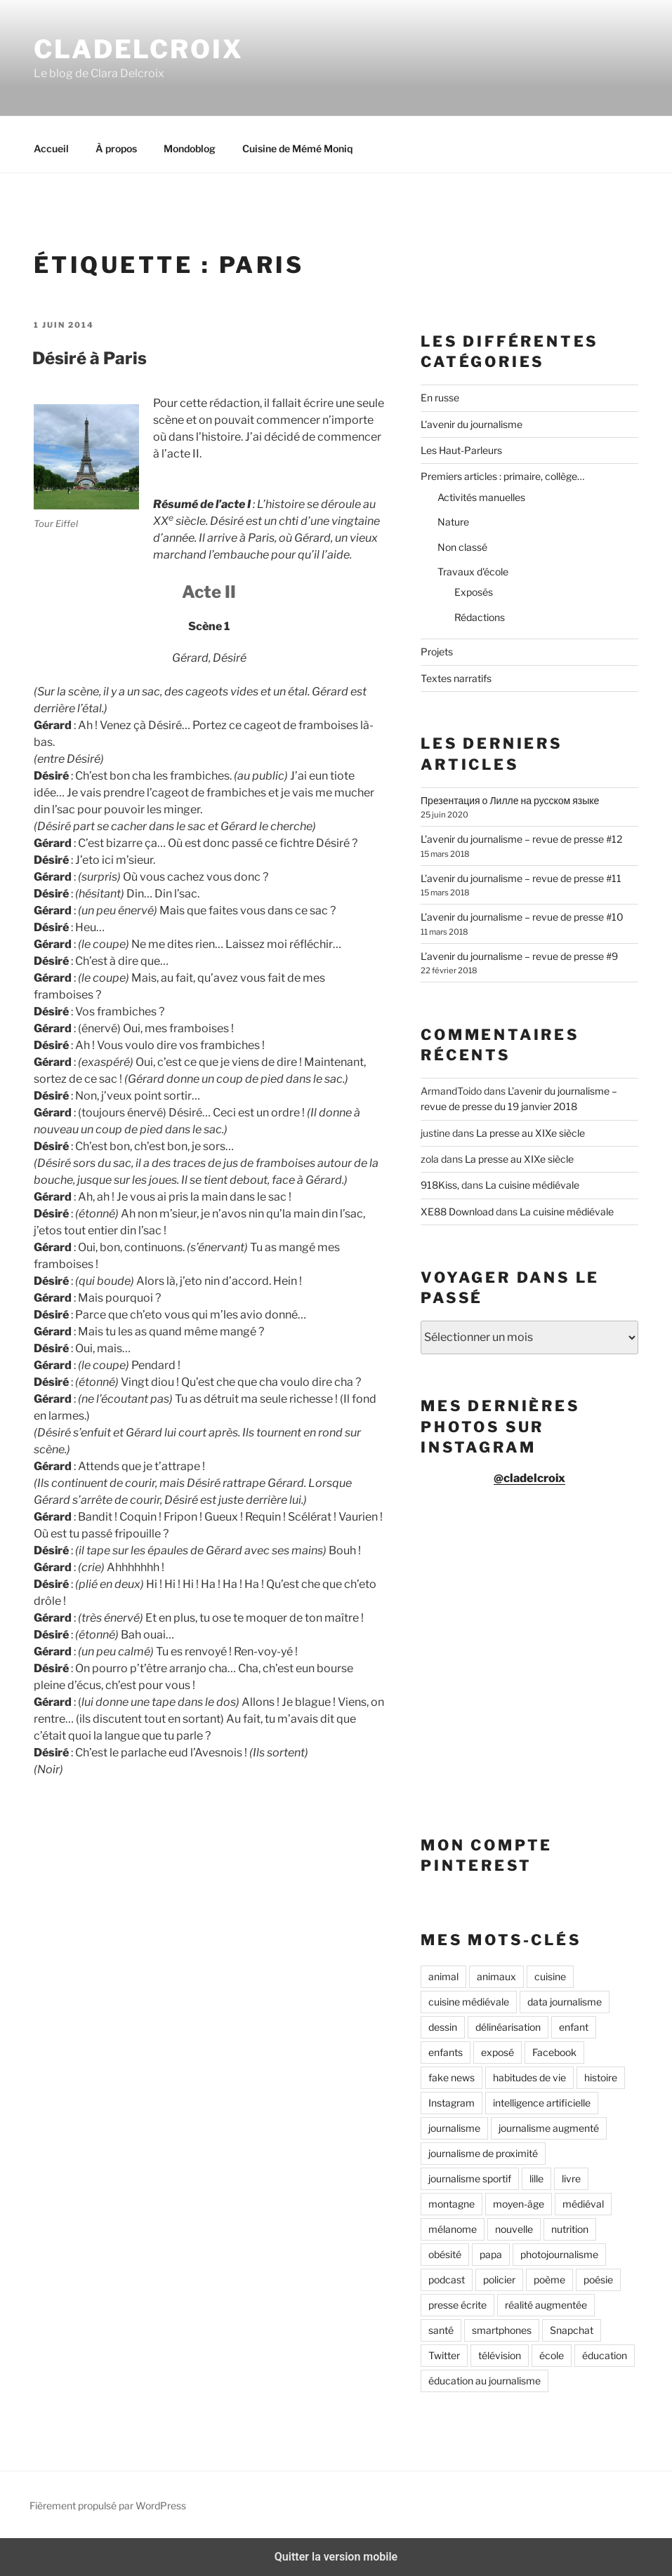 The image size is (672, 2576). I want to click on éducation au journalisme, so click(484, 2381).